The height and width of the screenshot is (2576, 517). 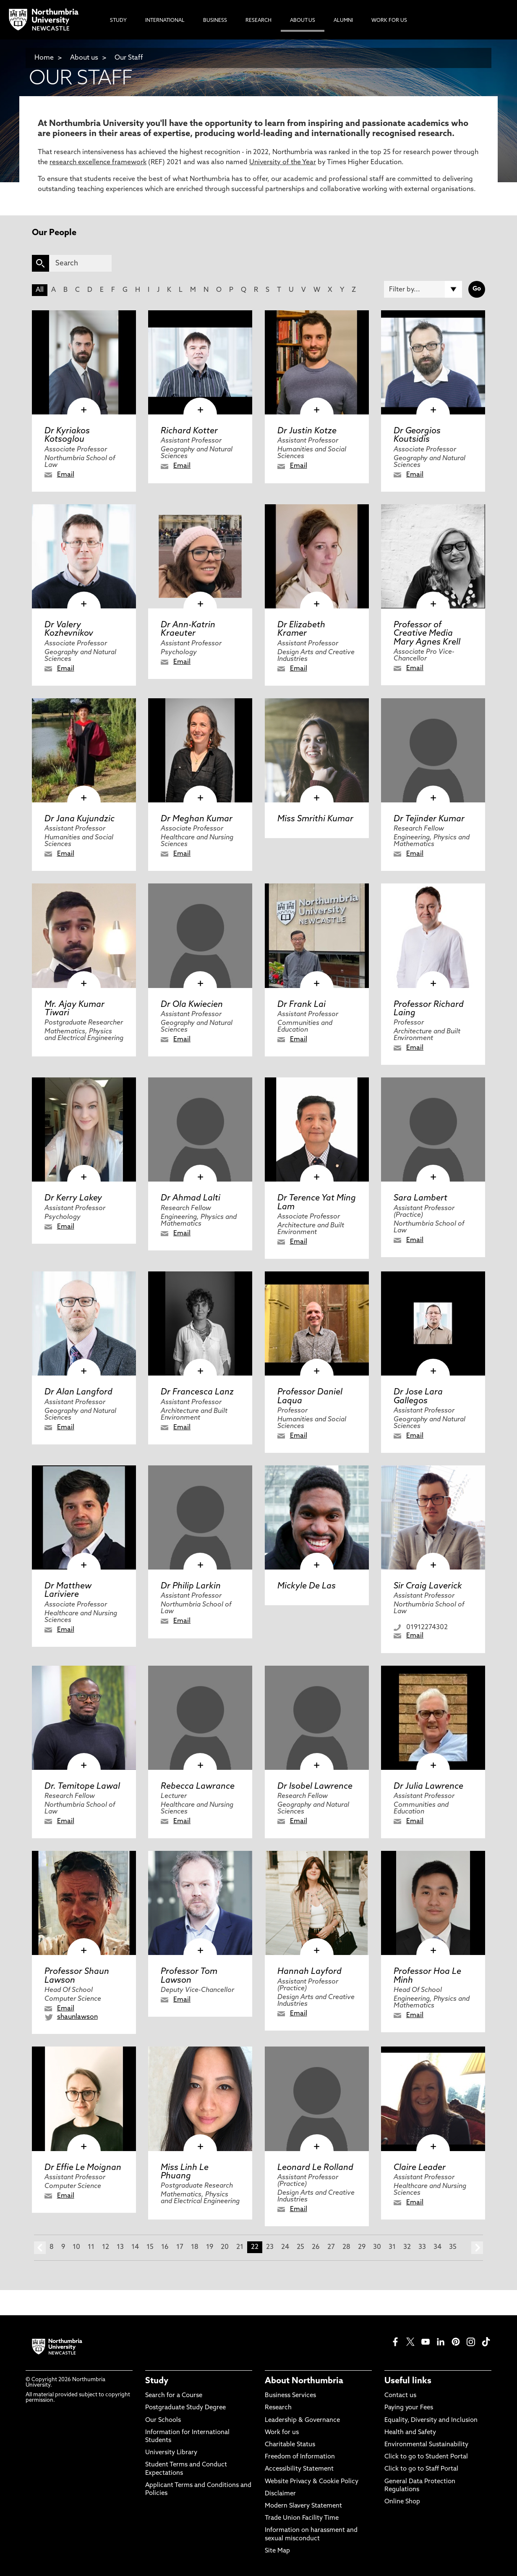 I want to click on Accessibility Statement, so click(x=299, y=2469).